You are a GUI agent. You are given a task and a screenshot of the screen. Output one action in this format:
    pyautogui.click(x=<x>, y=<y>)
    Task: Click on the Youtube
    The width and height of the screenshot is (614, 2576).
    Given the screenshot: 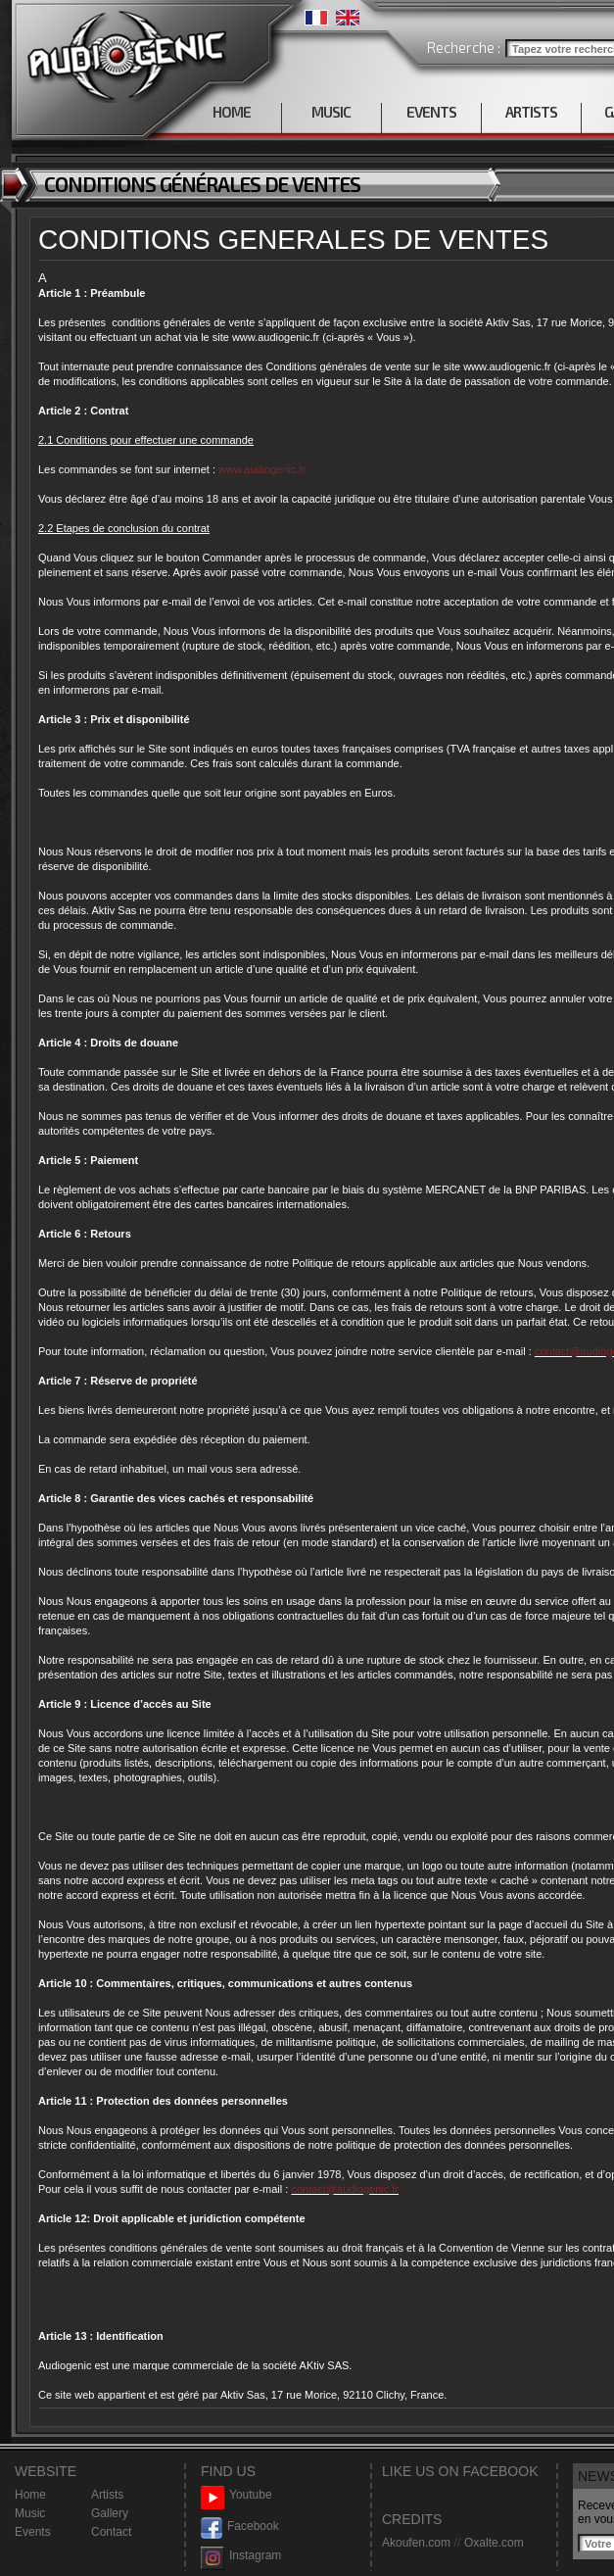 What is the action you would take?
    pyautogui.click(x=236, y=2495)
    